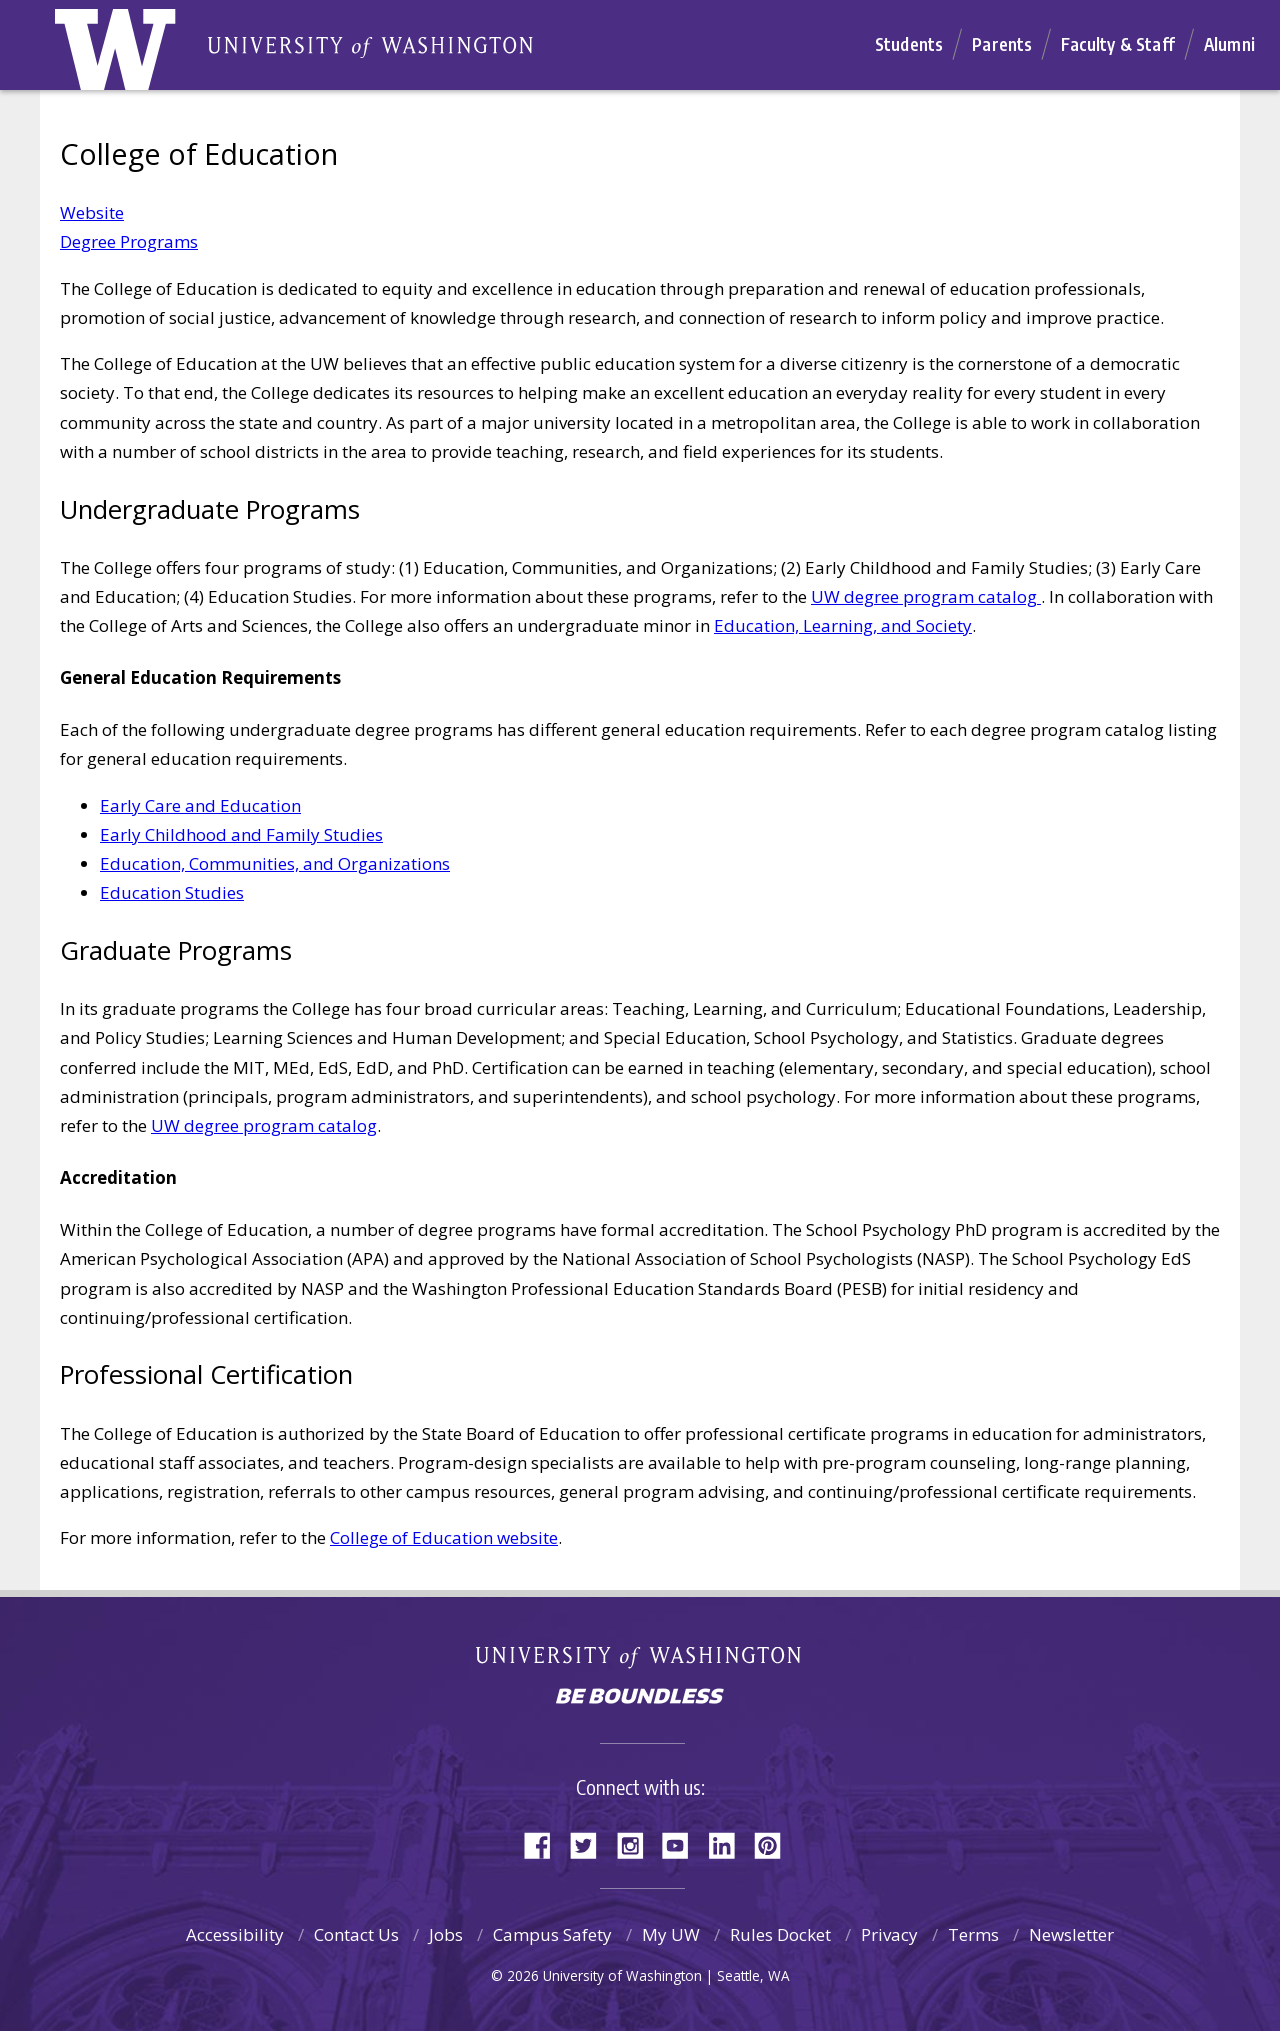  Describe the element at coordinates (129, 241) in the screenshot. I see `Degree Programs` at that location.